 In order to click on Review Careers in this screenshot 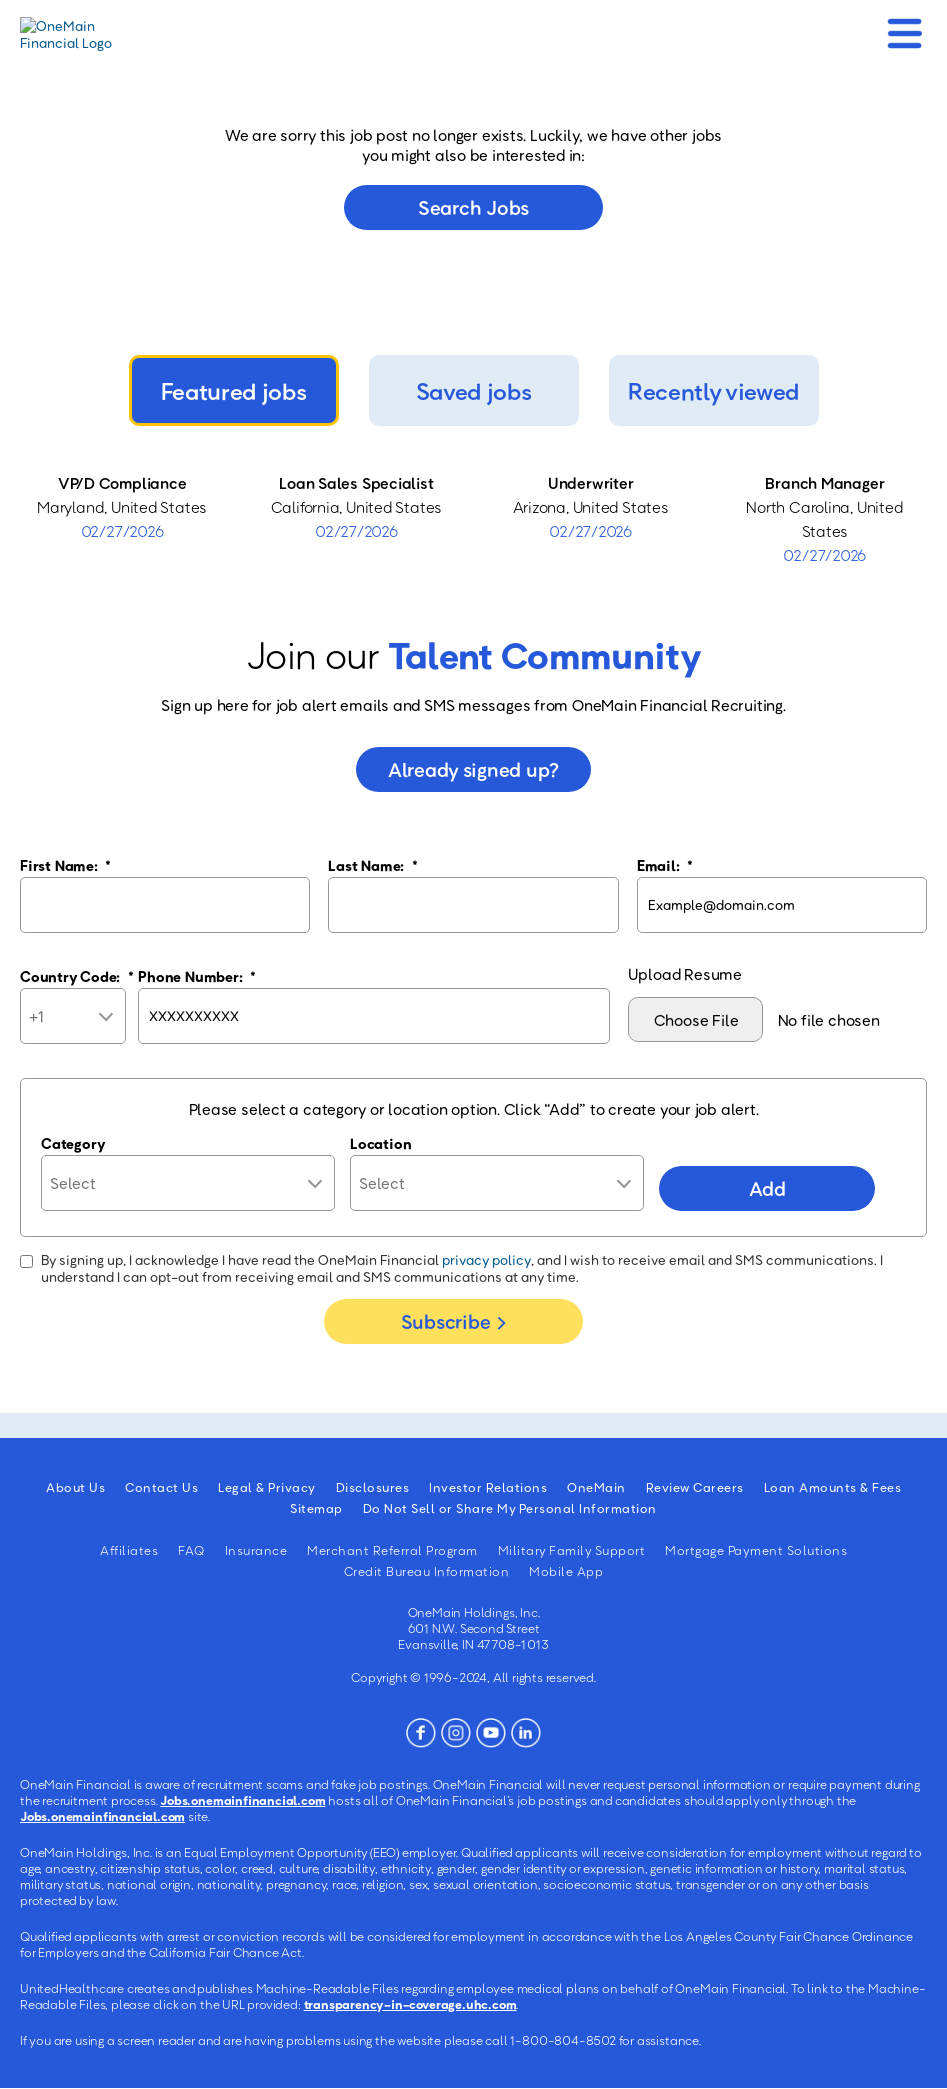, I will do `click(695, 1487)`.